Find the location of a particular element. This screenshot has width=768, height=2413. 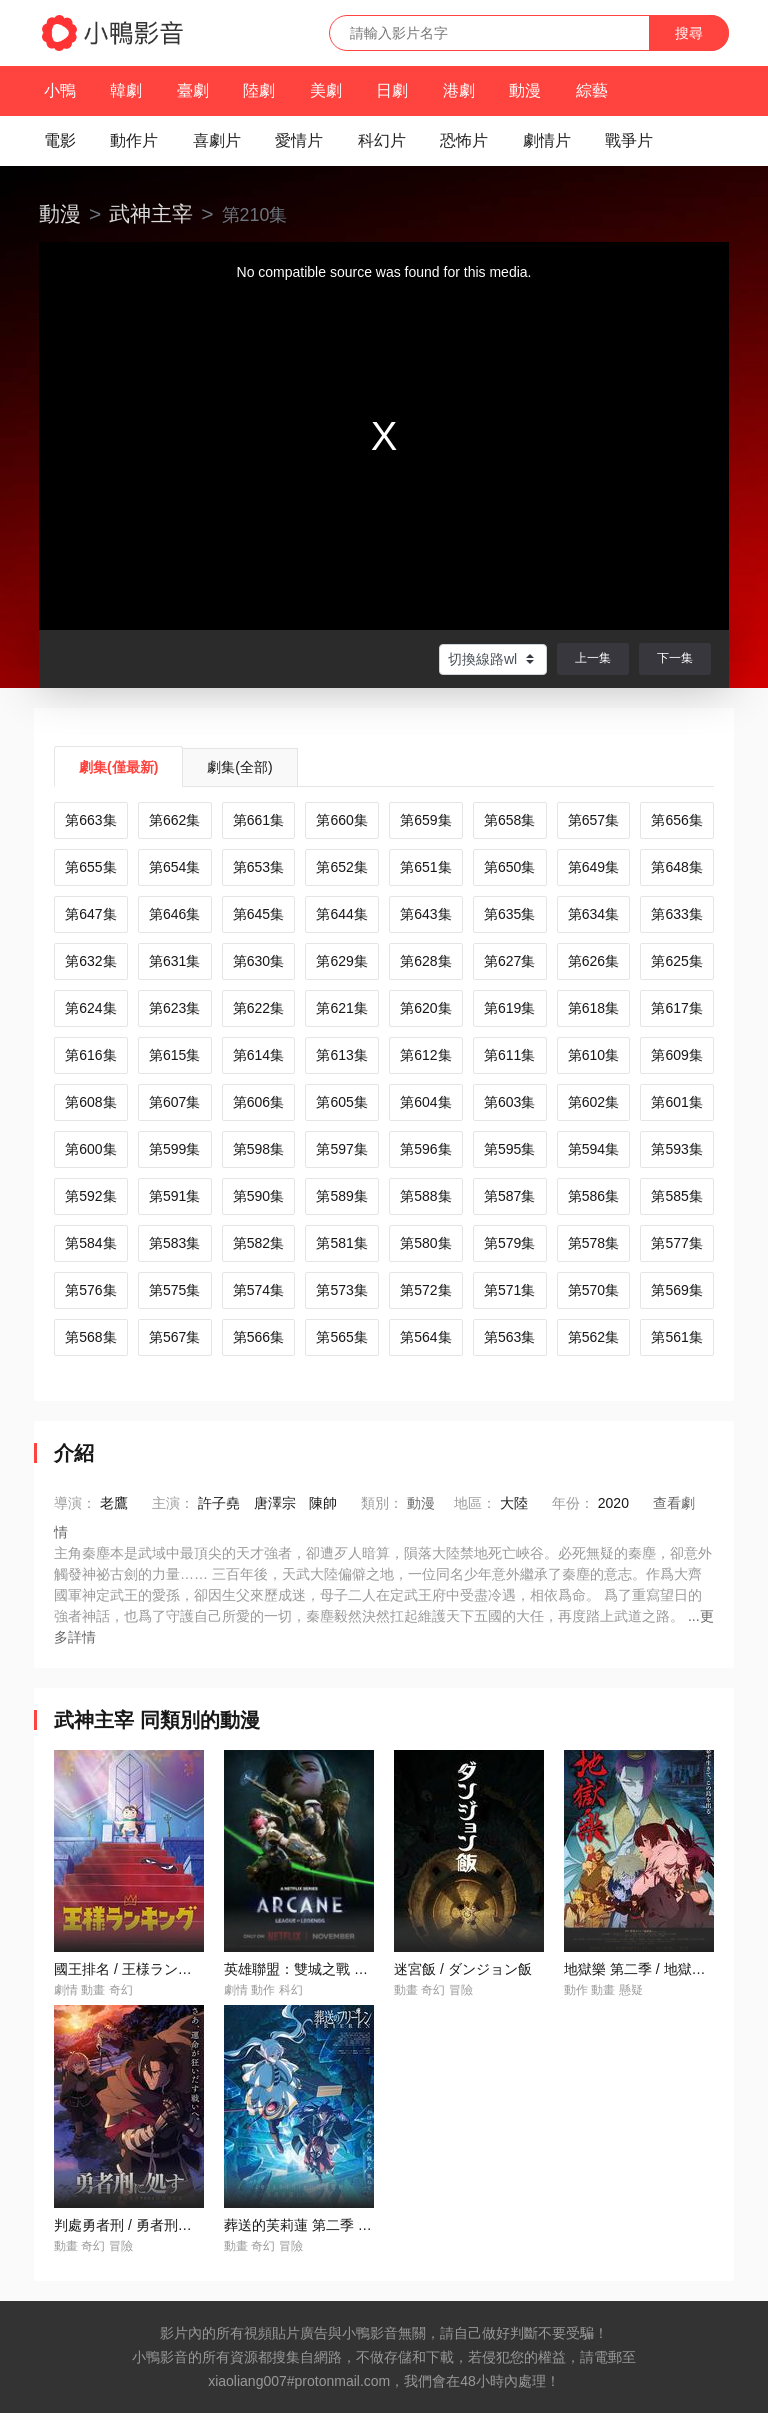

第658集 is located at coordinates (509, 820).